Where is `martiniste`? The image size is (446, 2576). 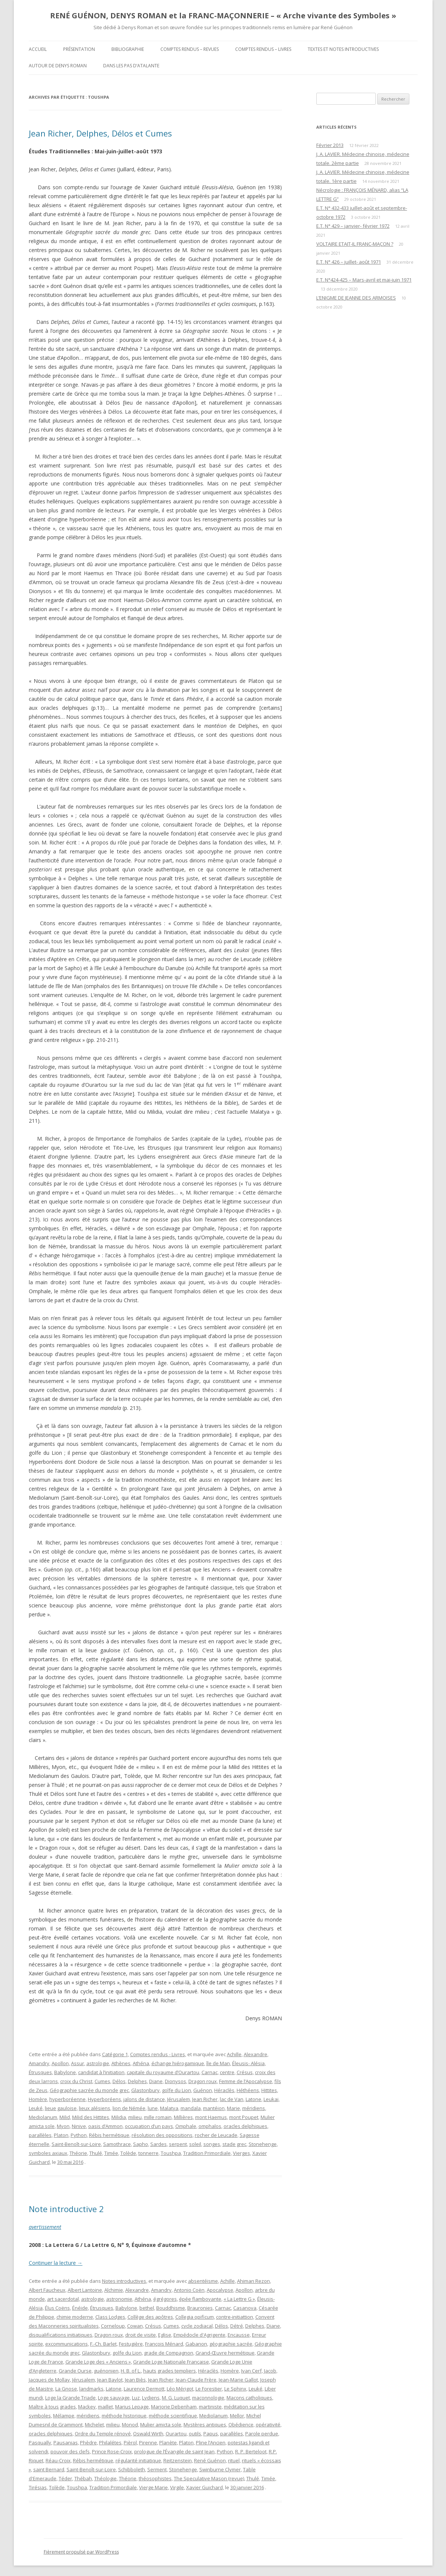
martiniste is located at coordinates (210, 2406).